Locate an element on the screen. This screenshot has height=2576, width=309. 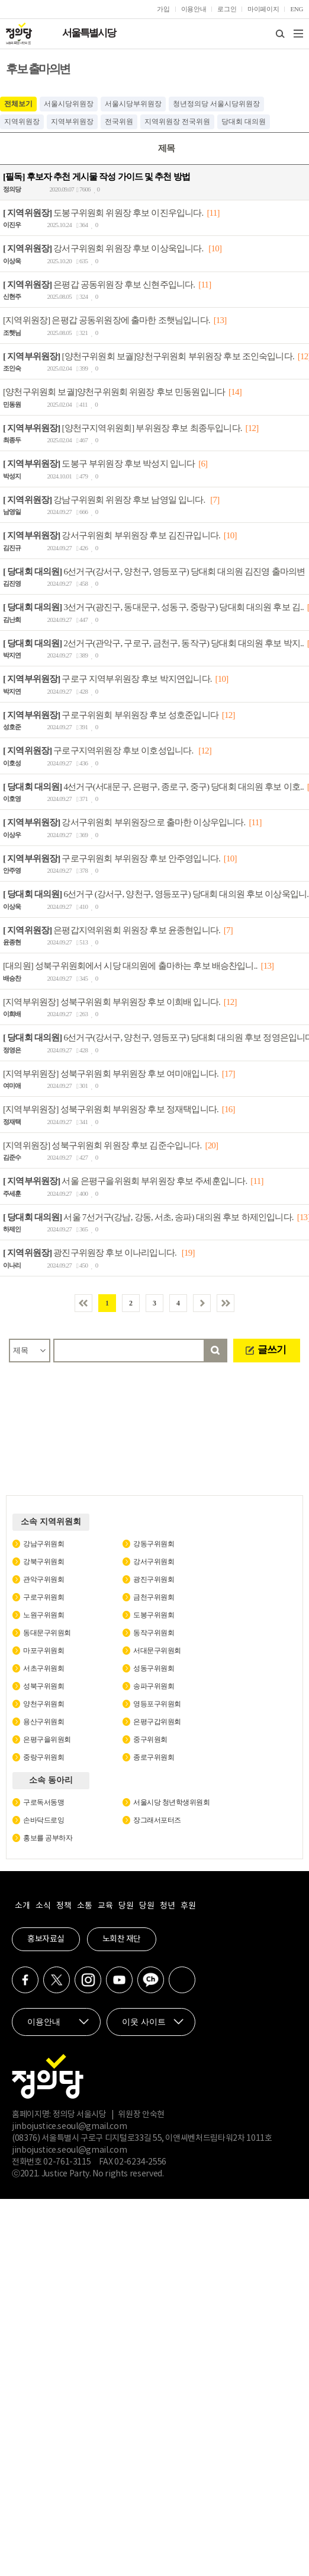
당대회 대의원 is located at coordinates (243, 121).